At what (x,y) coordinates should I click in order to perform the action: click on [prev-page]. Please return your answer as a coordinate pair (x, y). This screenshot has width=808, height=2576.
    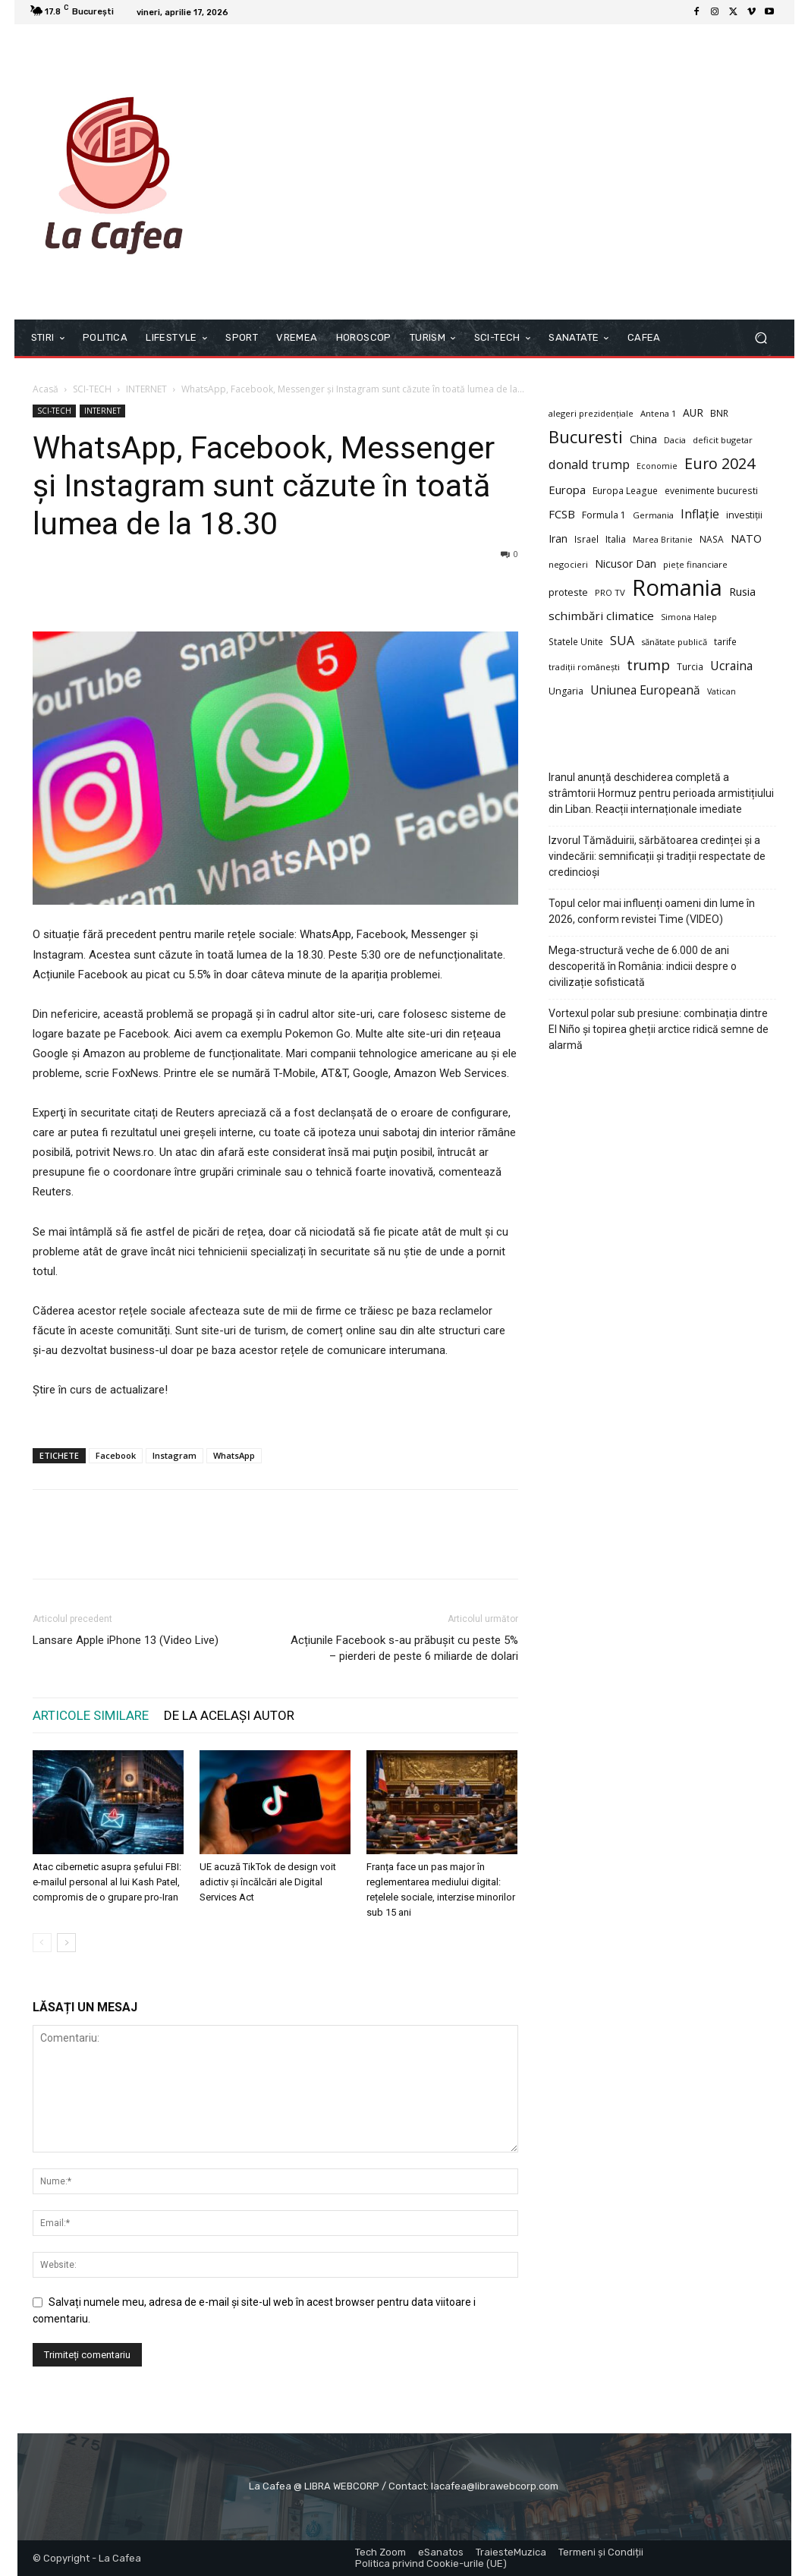
    Looking at the image, I should click on (42, 1942).